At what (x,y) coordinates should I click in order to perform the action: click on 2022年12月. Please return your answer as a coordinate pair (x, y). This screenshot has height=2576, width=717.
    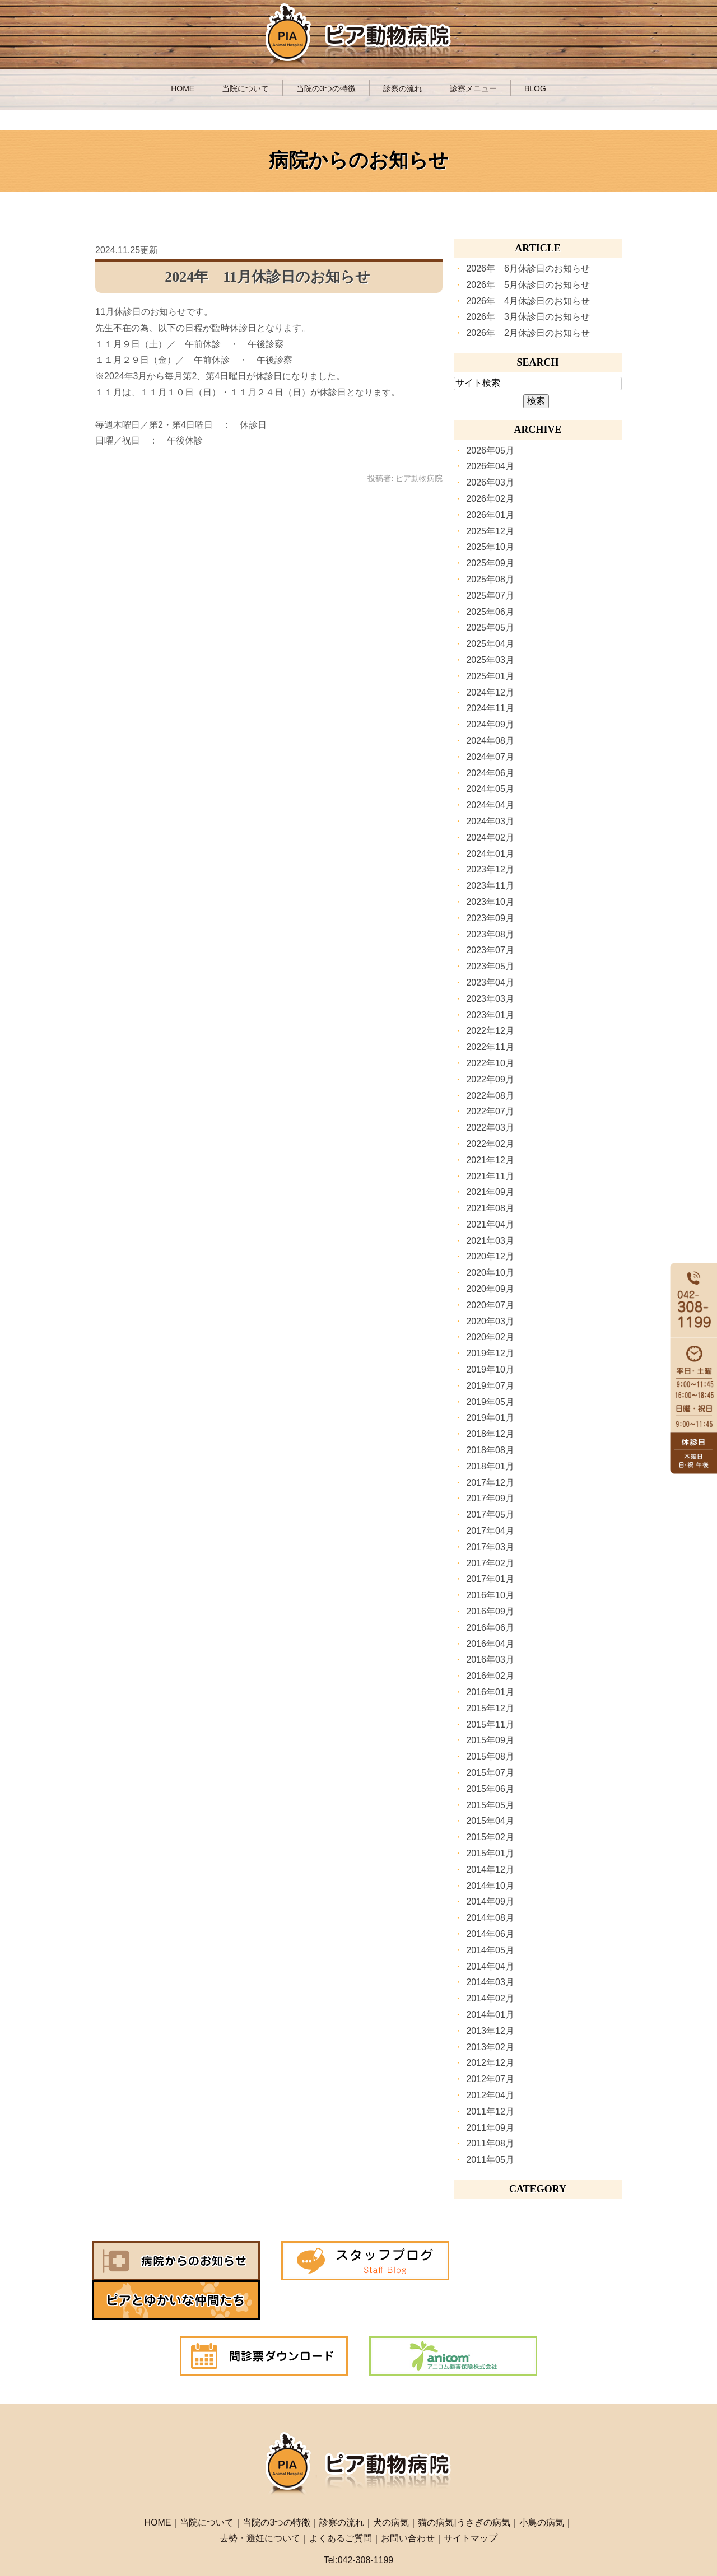
    Looking at the image, I should click on (490, 1030).